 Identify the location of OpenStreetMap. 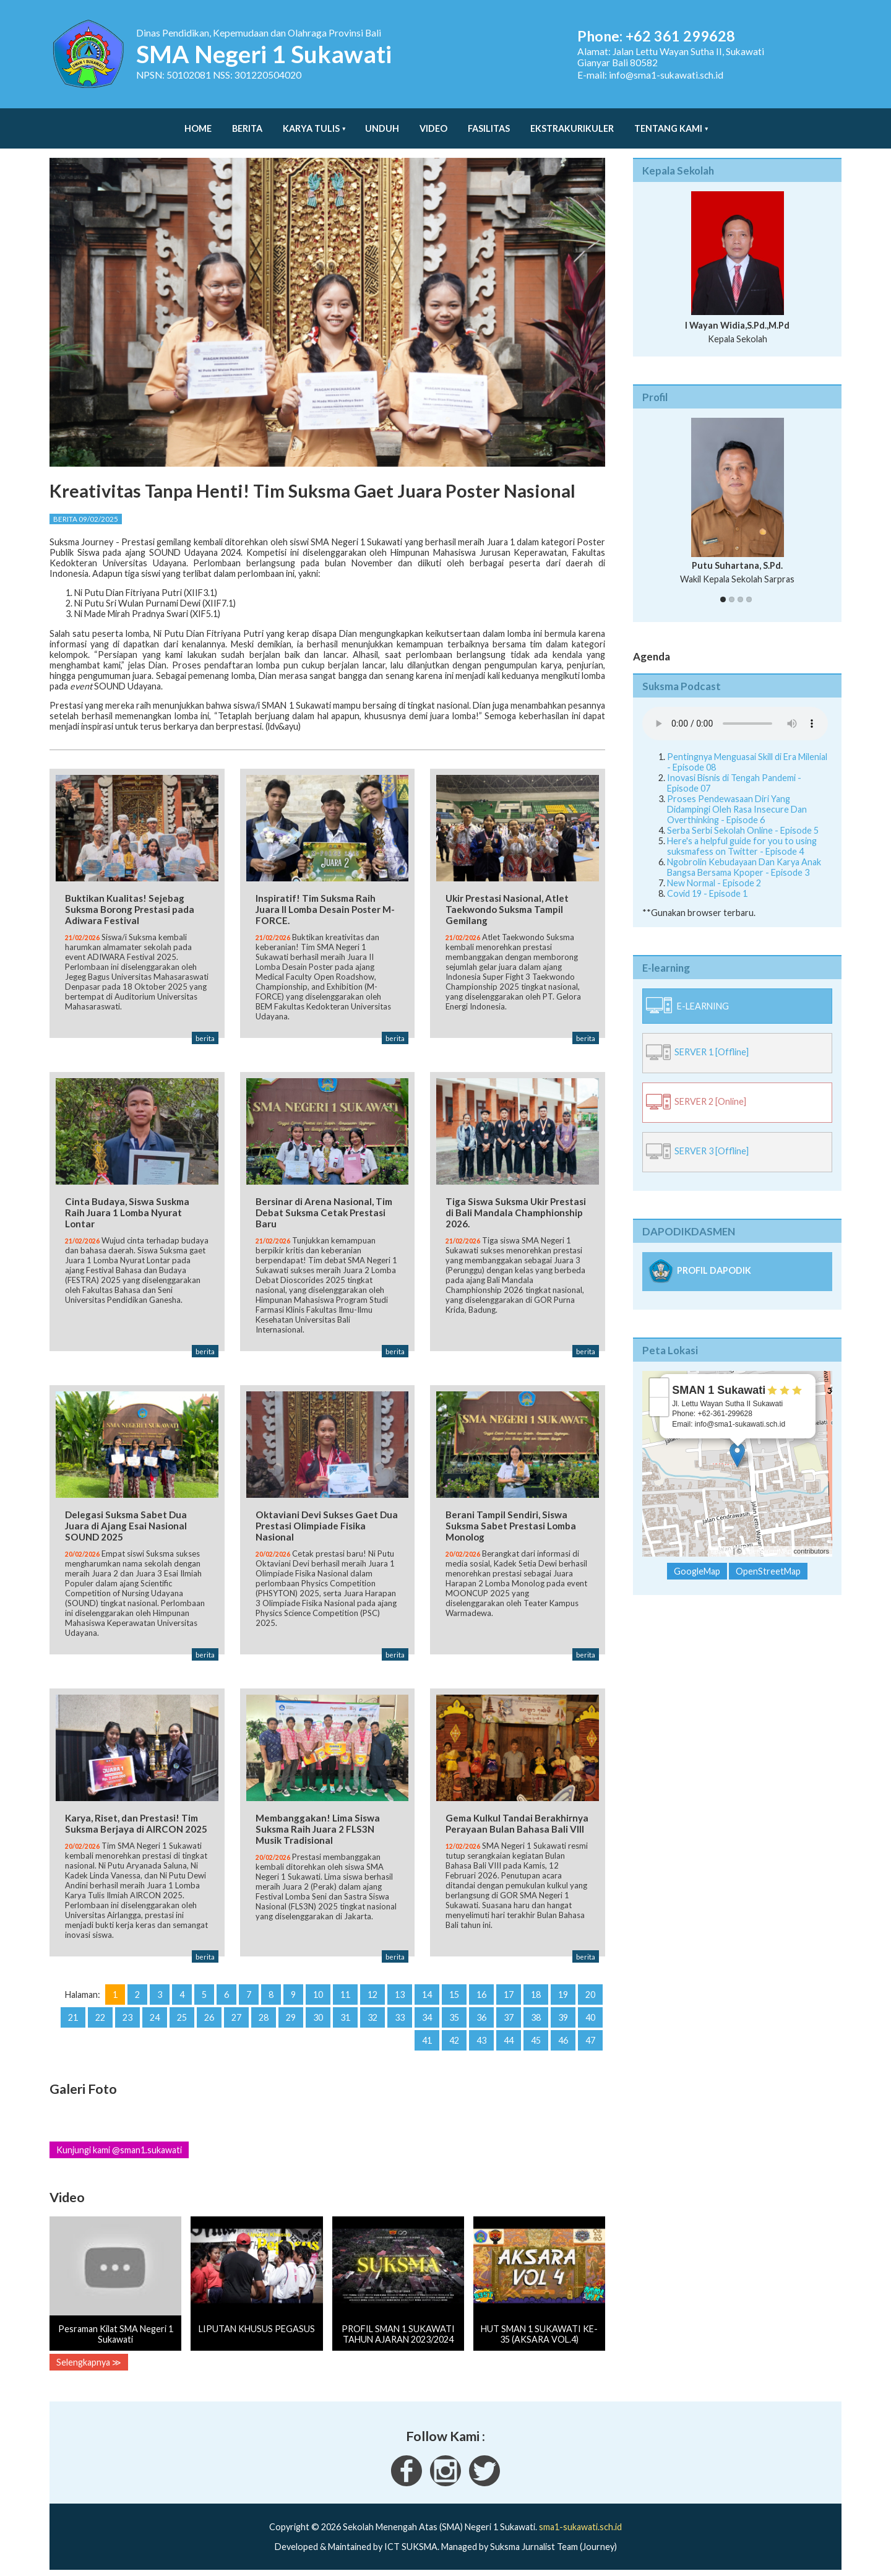
(768, 1538).